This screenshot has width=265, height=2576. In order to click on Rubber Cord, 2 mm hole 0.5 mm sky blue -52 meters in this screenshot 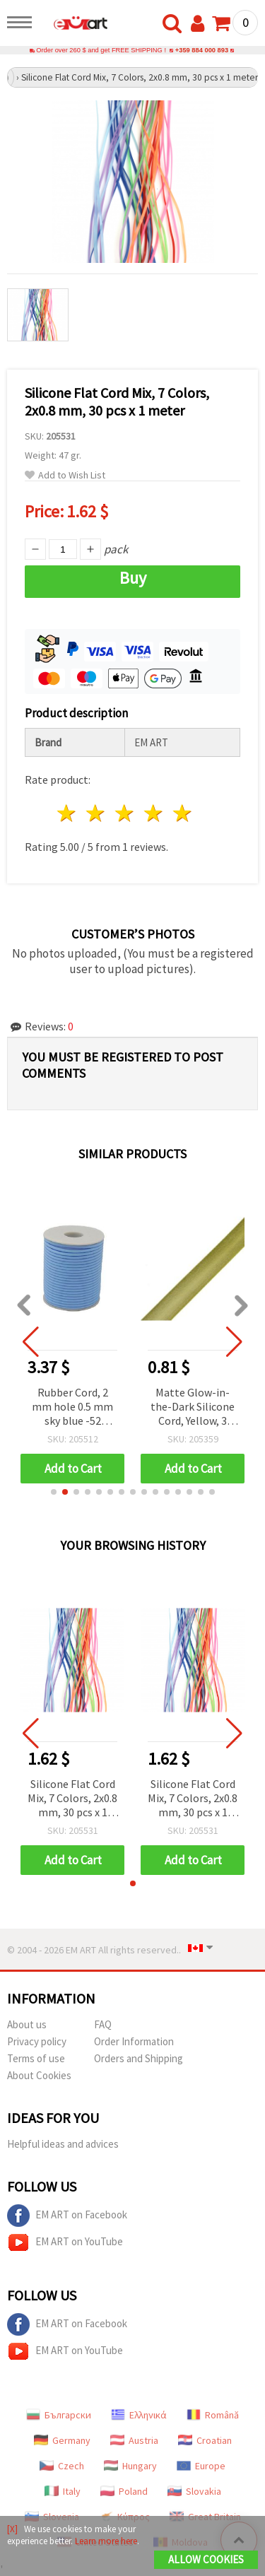, I will do `click(72, 1407)`.